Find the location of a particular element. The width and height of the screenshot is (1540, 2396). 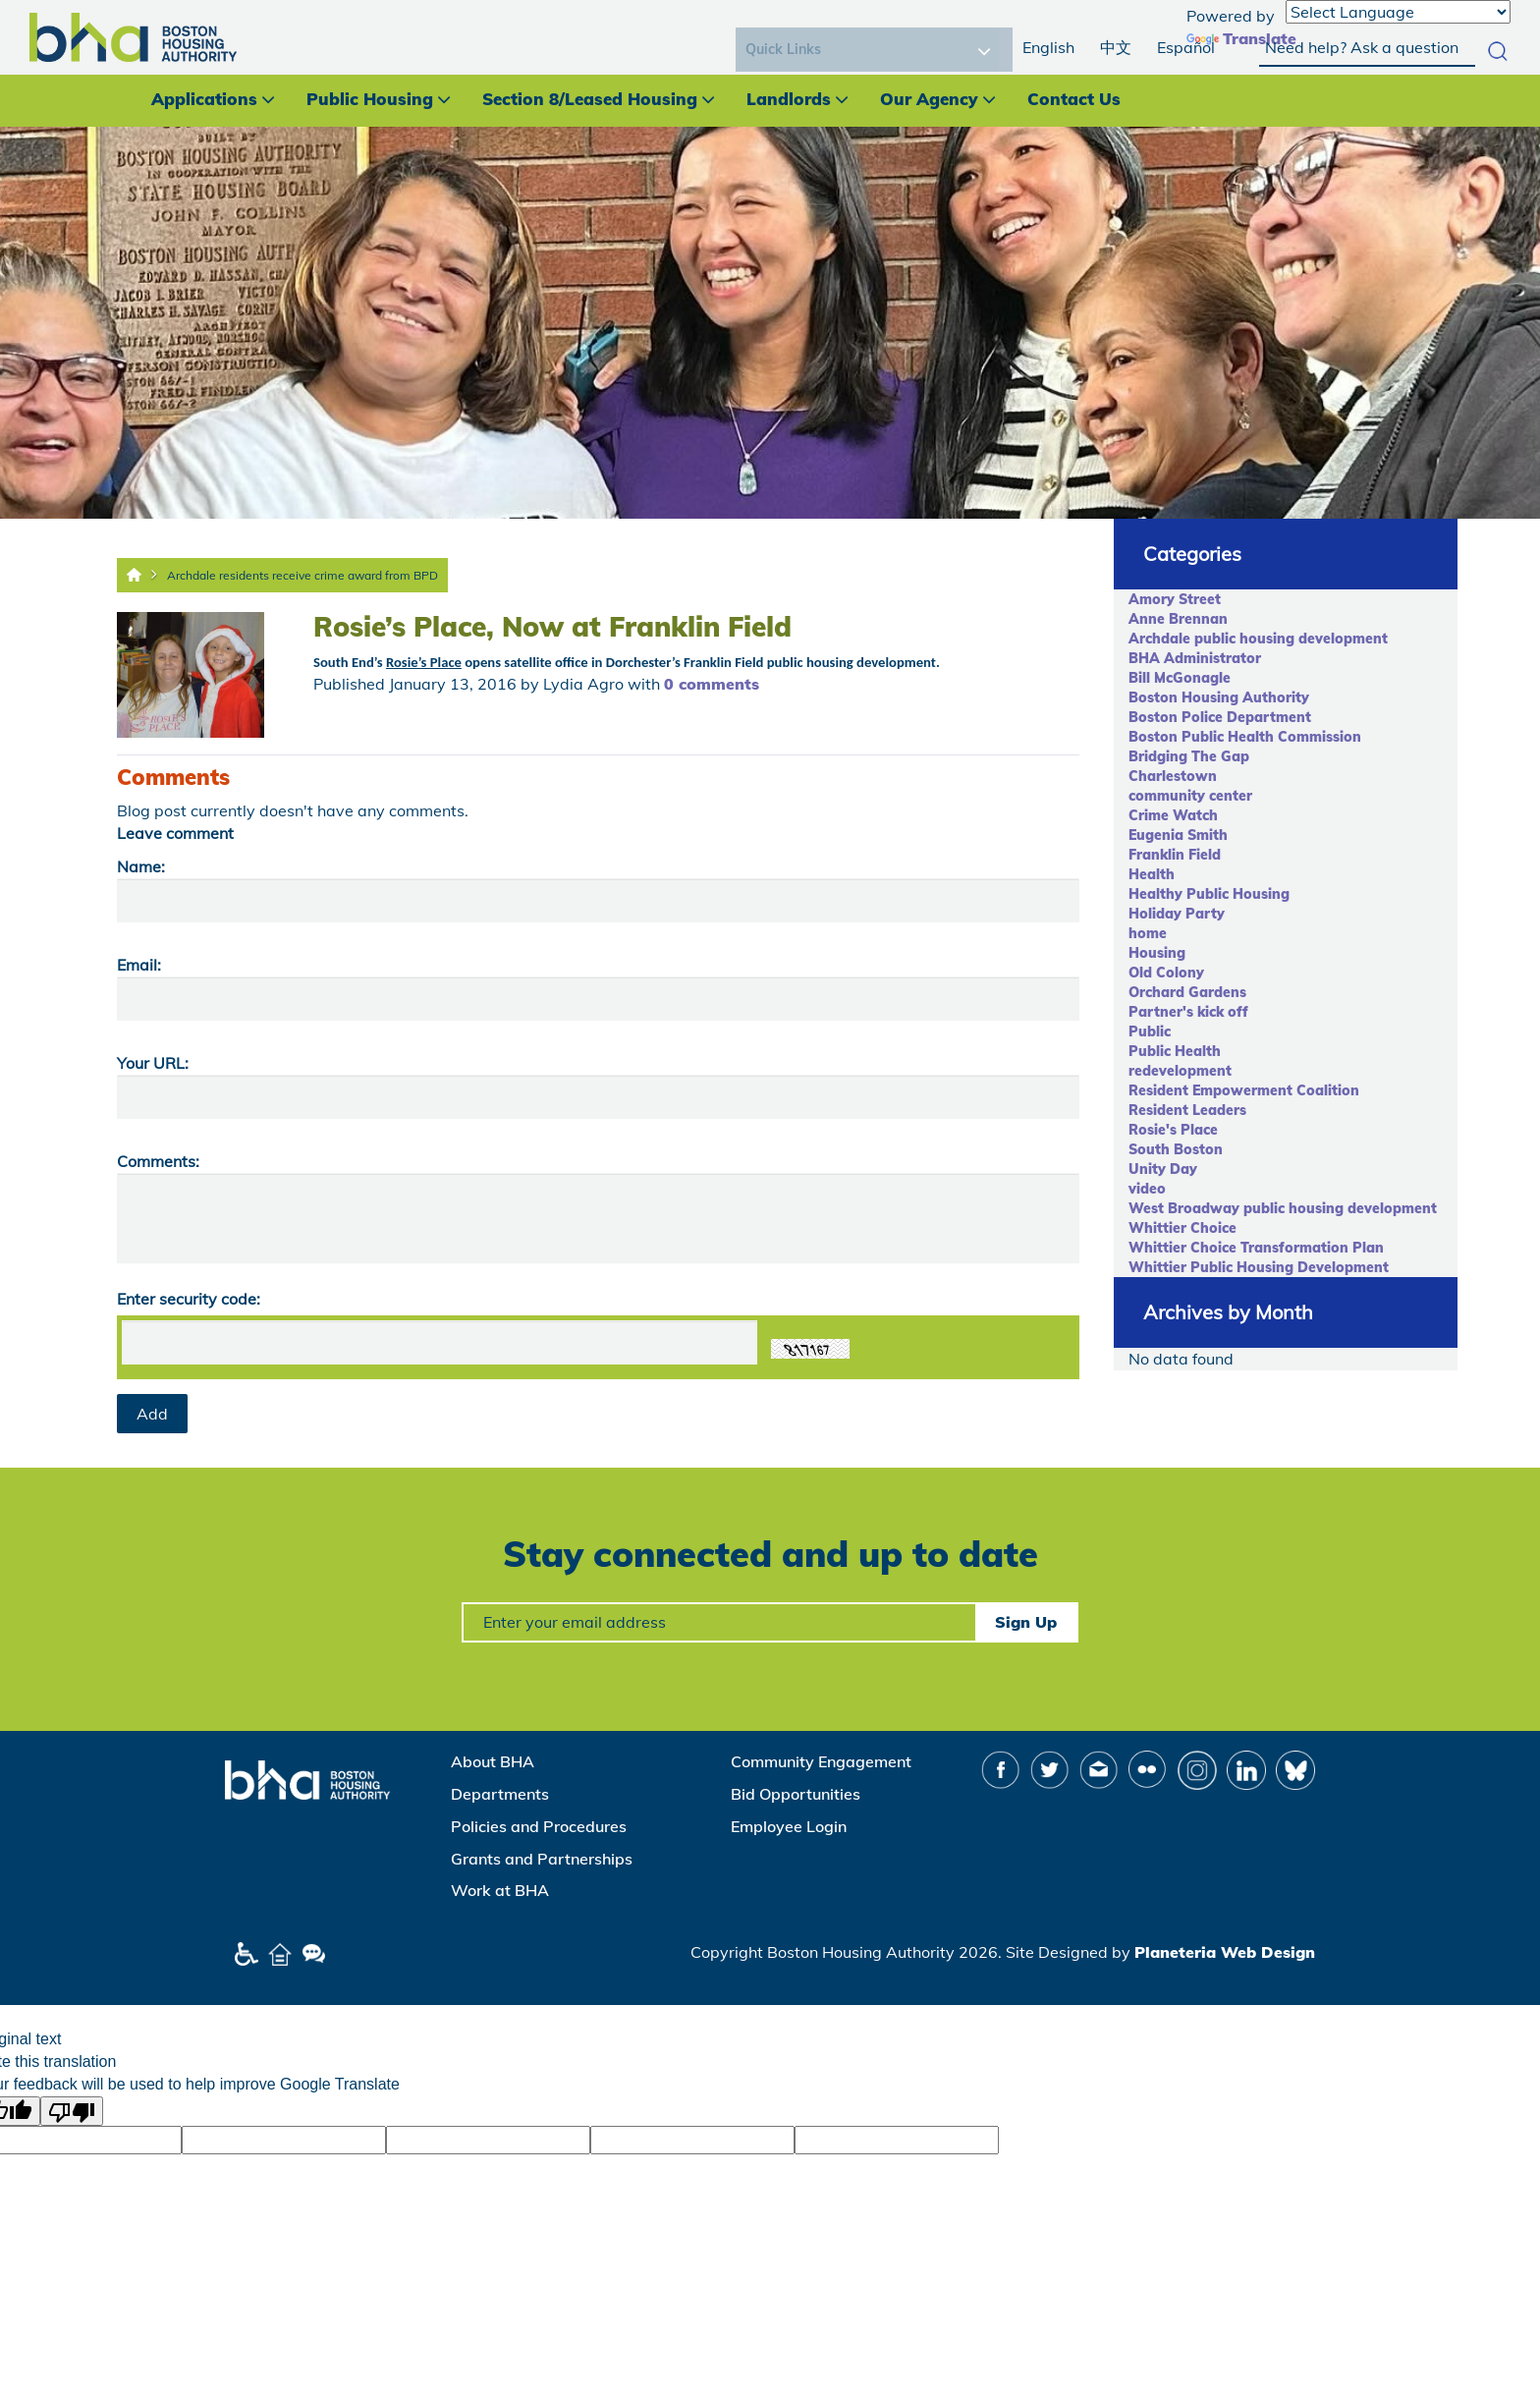

BHA Administrator is located at coordinates (1194, 658).